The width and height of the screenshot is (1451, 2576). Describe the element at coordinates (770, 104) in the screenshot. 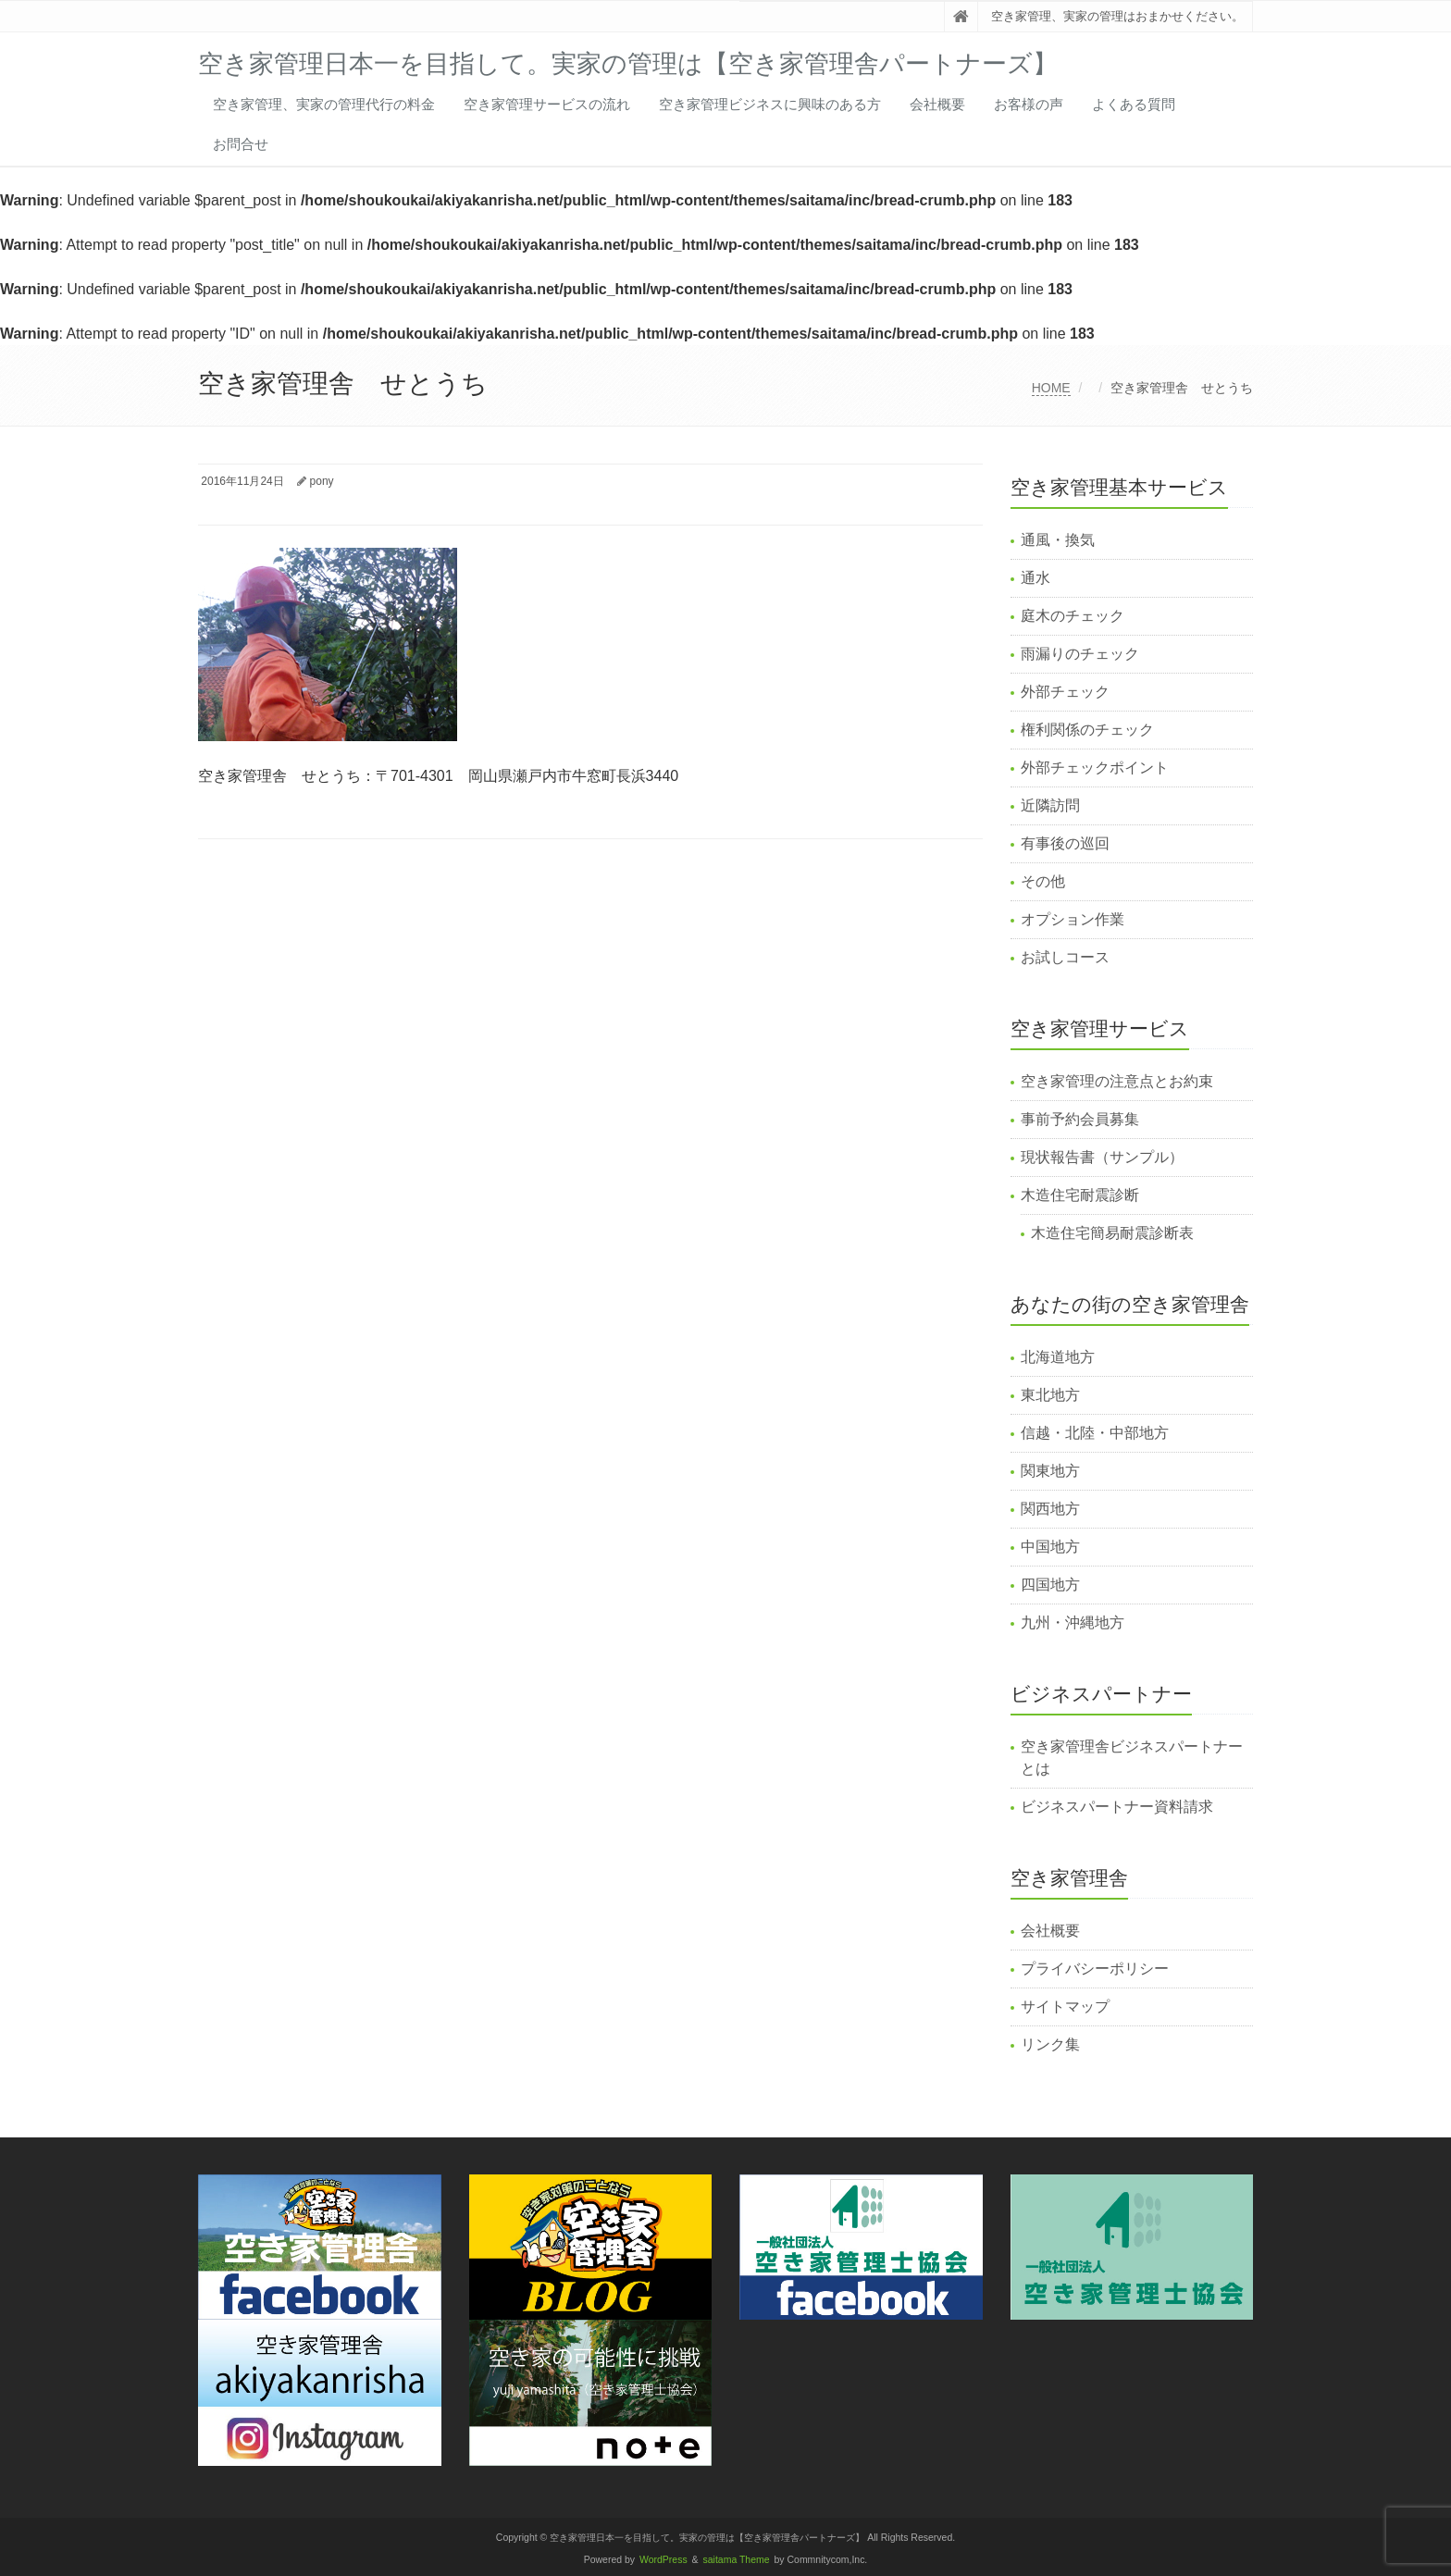

I see `空き家管理ビジネスに興味のある方` at that location.